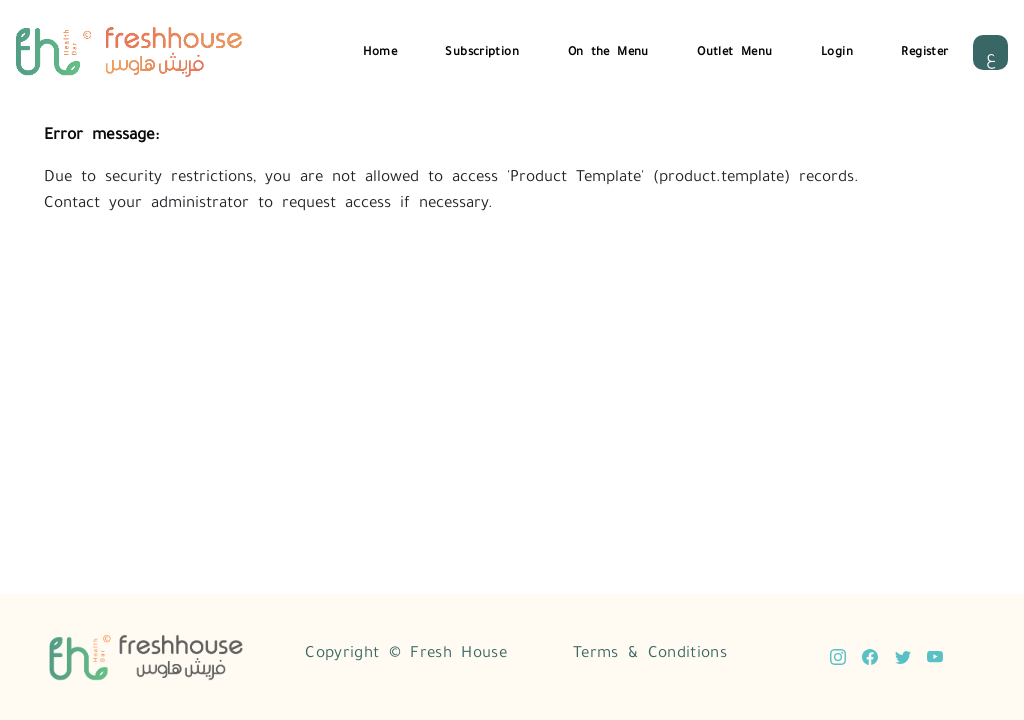 Image resolution: width=1024 pixels, height=720 pixels. Describe the element at coordinates (924, 49) in the screenshot. I see `Register` at that location.